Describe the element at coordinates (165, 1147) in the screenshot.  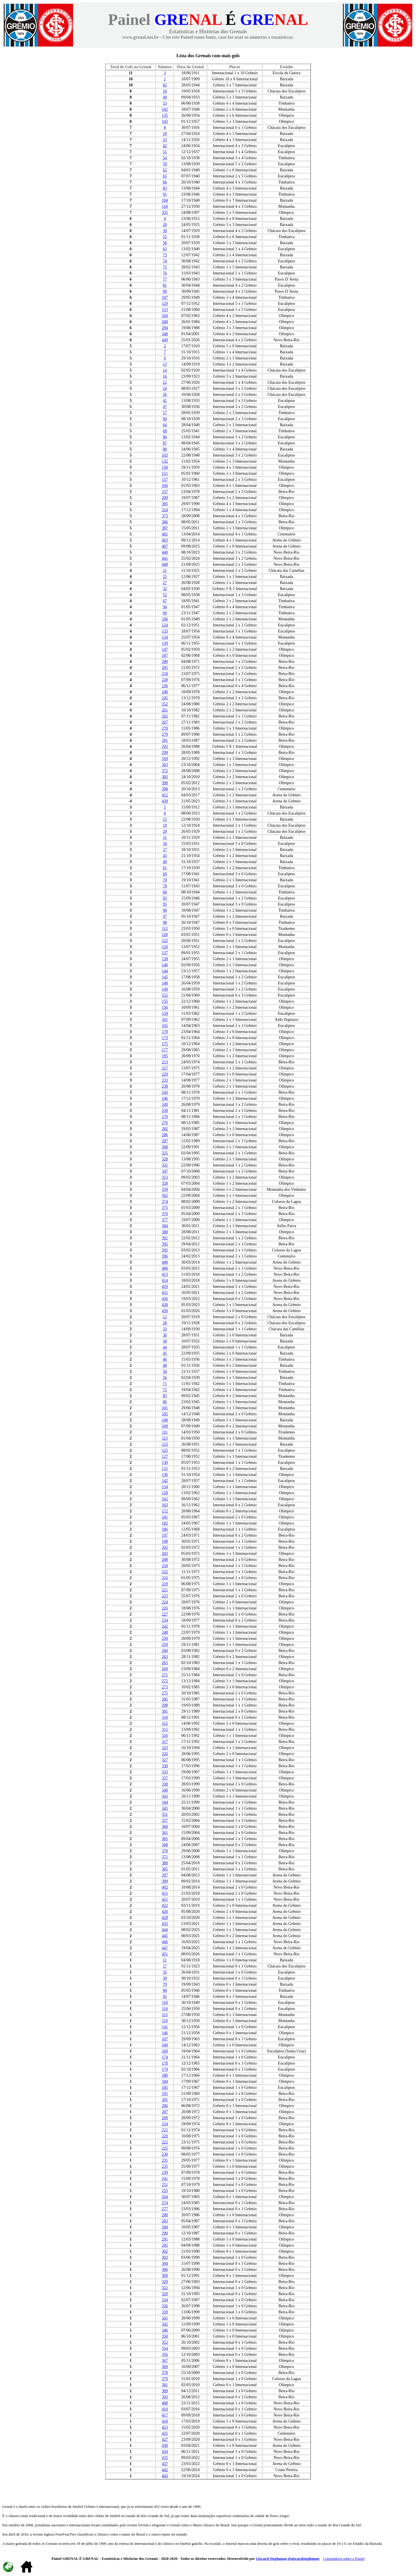
I see `308` at that location.